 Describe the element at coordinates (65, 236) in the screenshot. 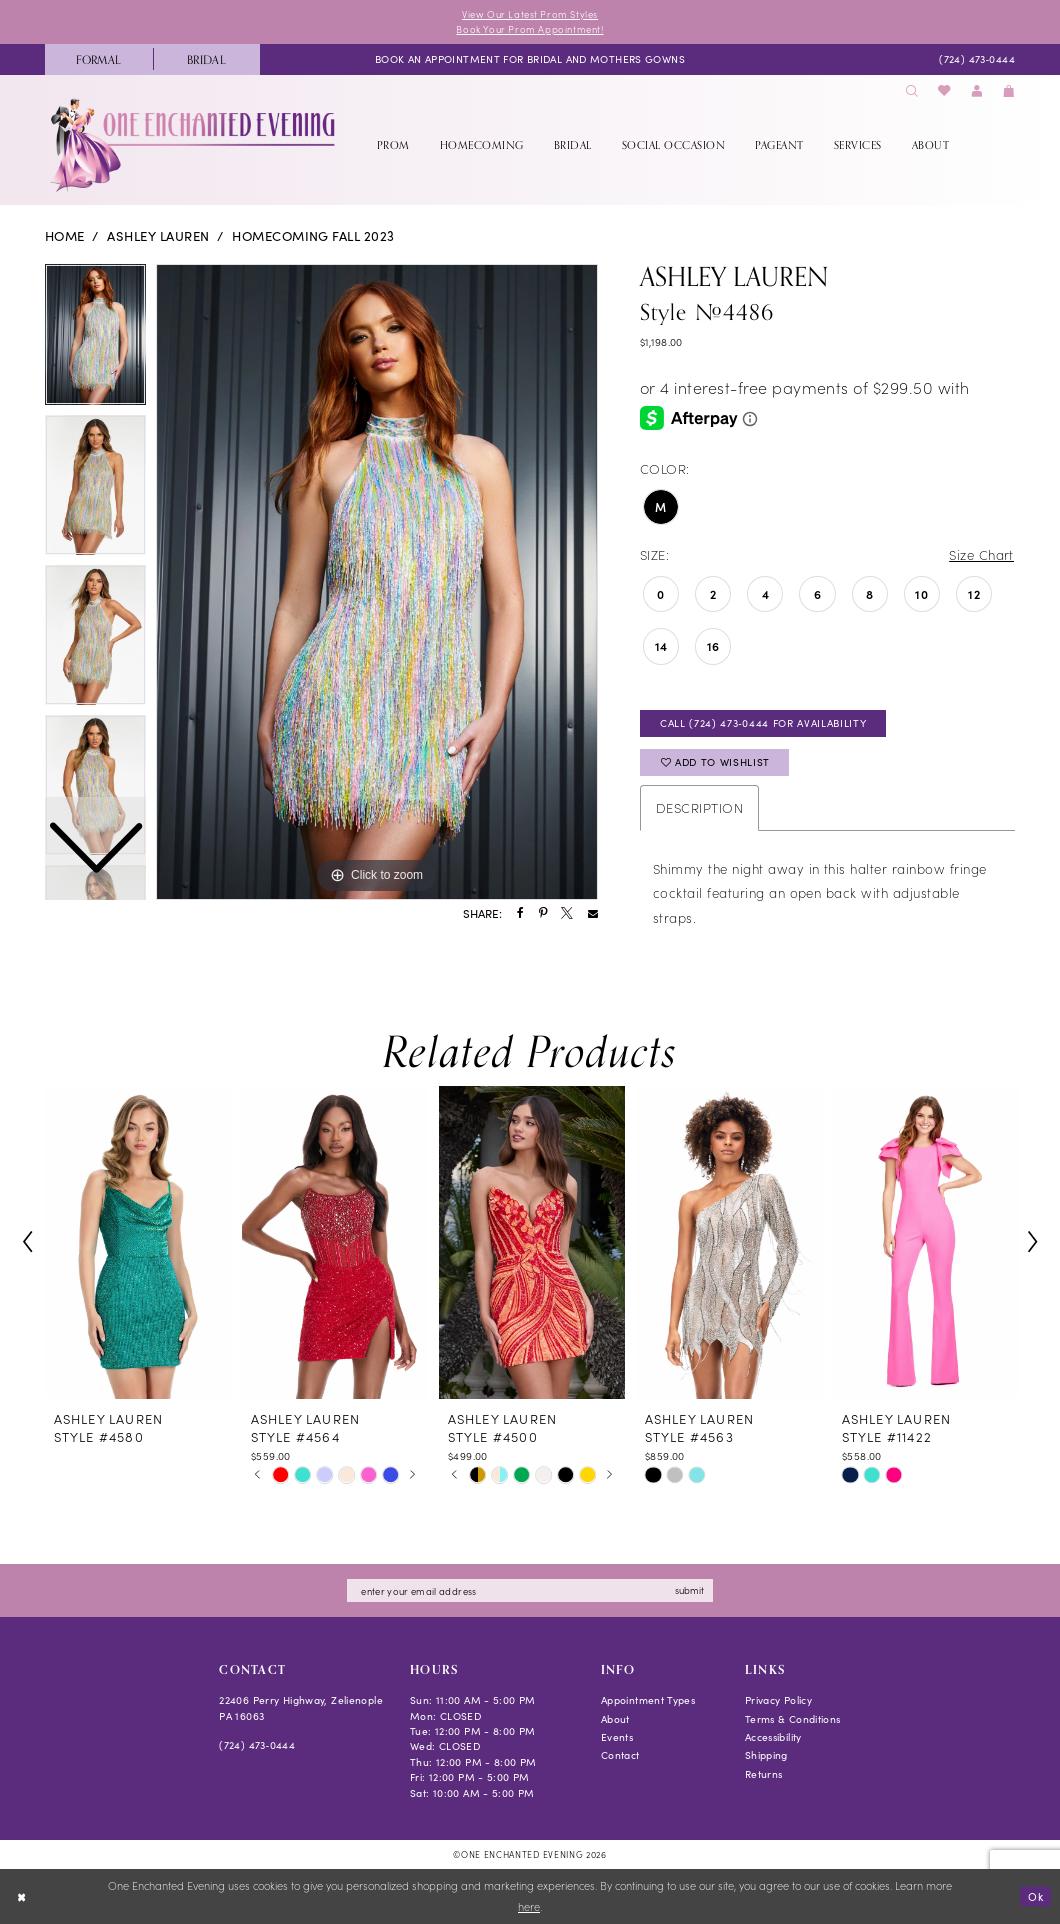

I see `Home` at that location.